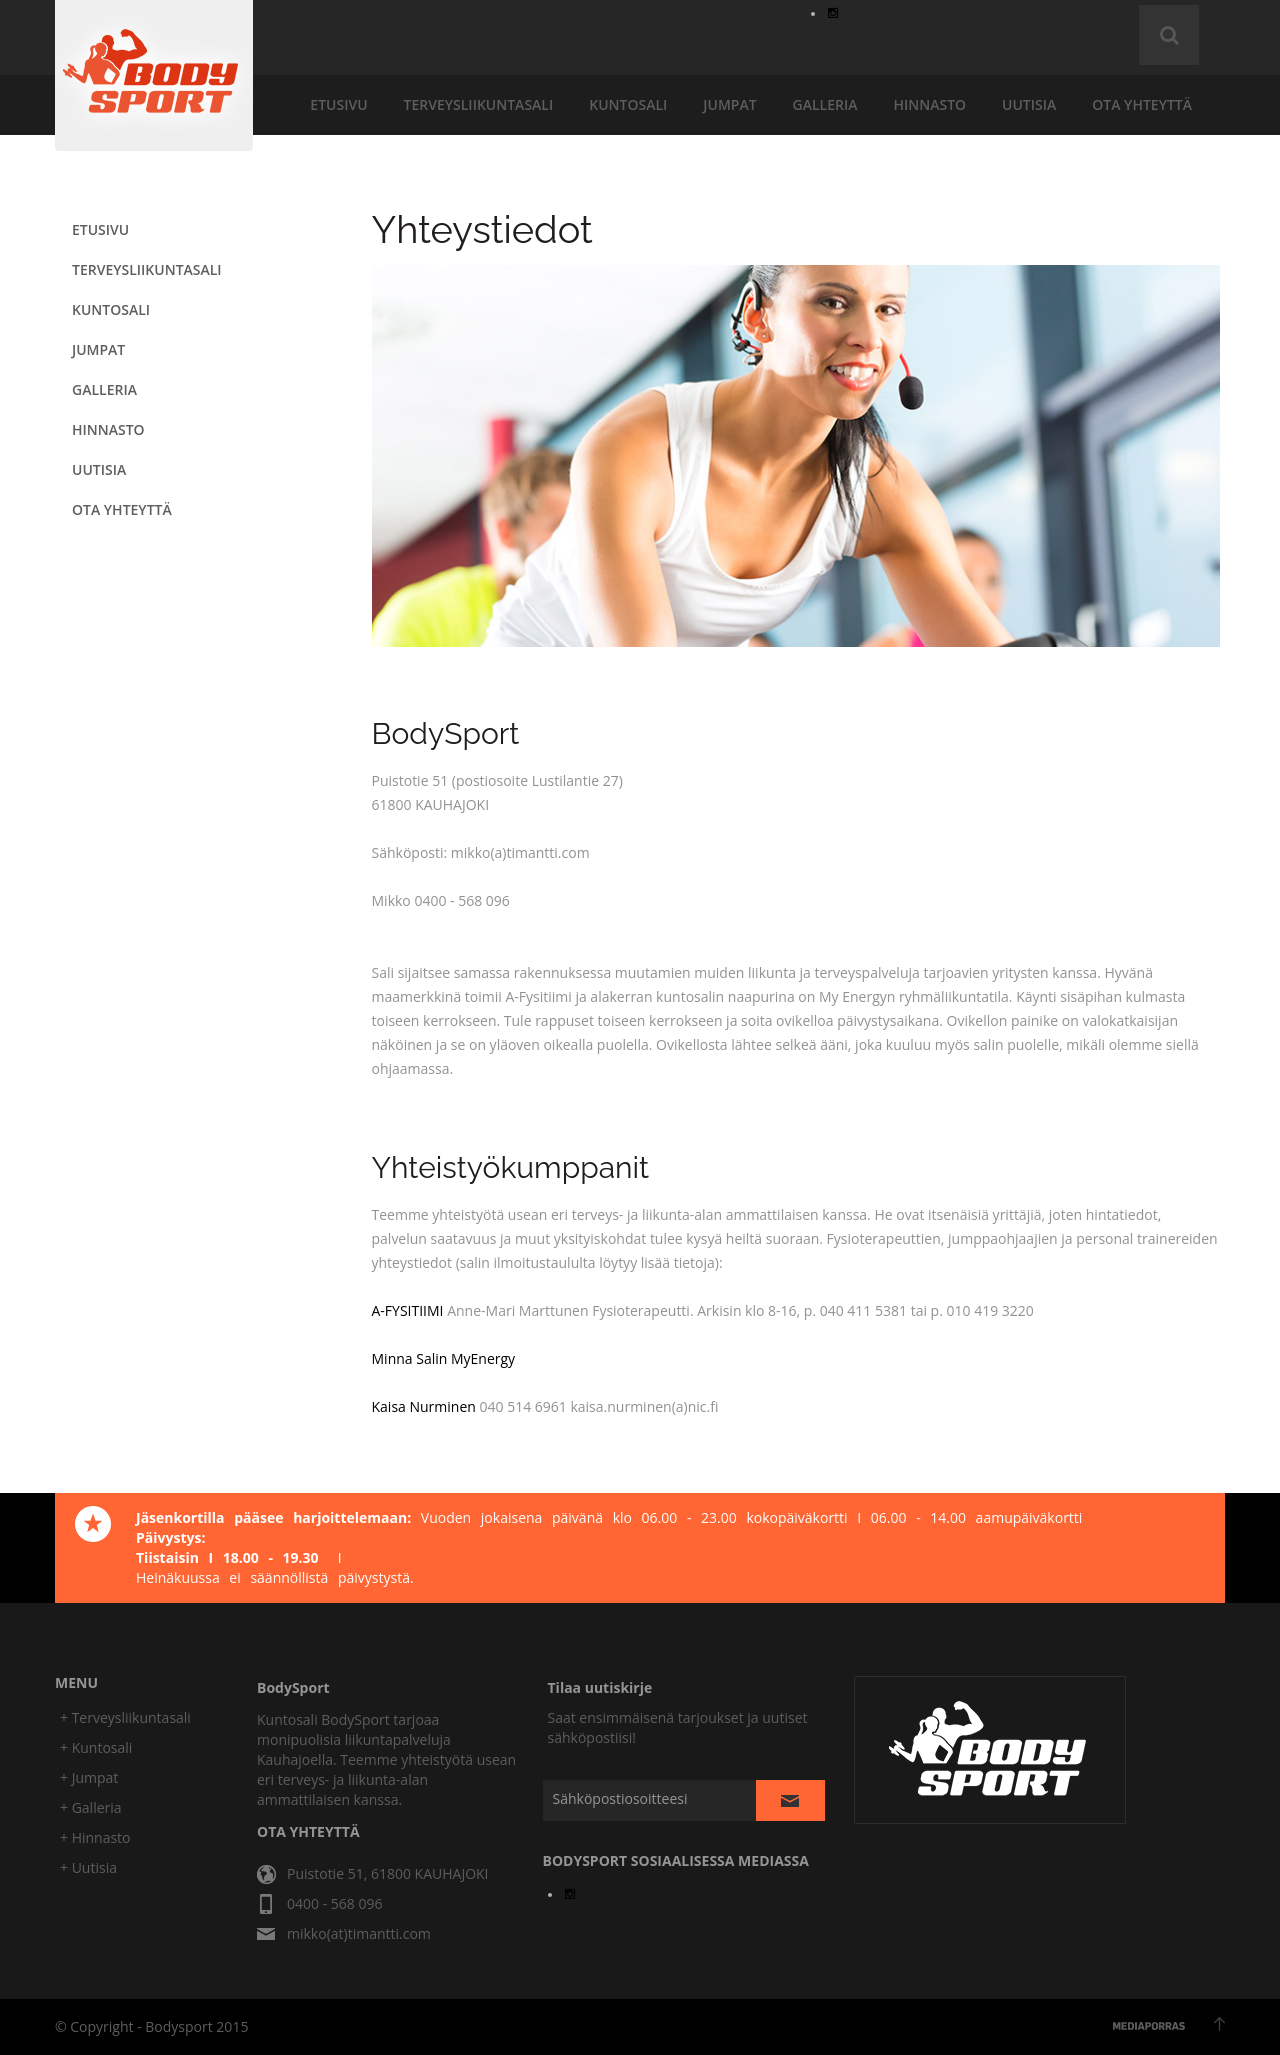 The height and width of the screenshot is (2055, 1280). Describe the element at coordinates (1029, 104) in the screenshot. I see `uutisia` at that location.